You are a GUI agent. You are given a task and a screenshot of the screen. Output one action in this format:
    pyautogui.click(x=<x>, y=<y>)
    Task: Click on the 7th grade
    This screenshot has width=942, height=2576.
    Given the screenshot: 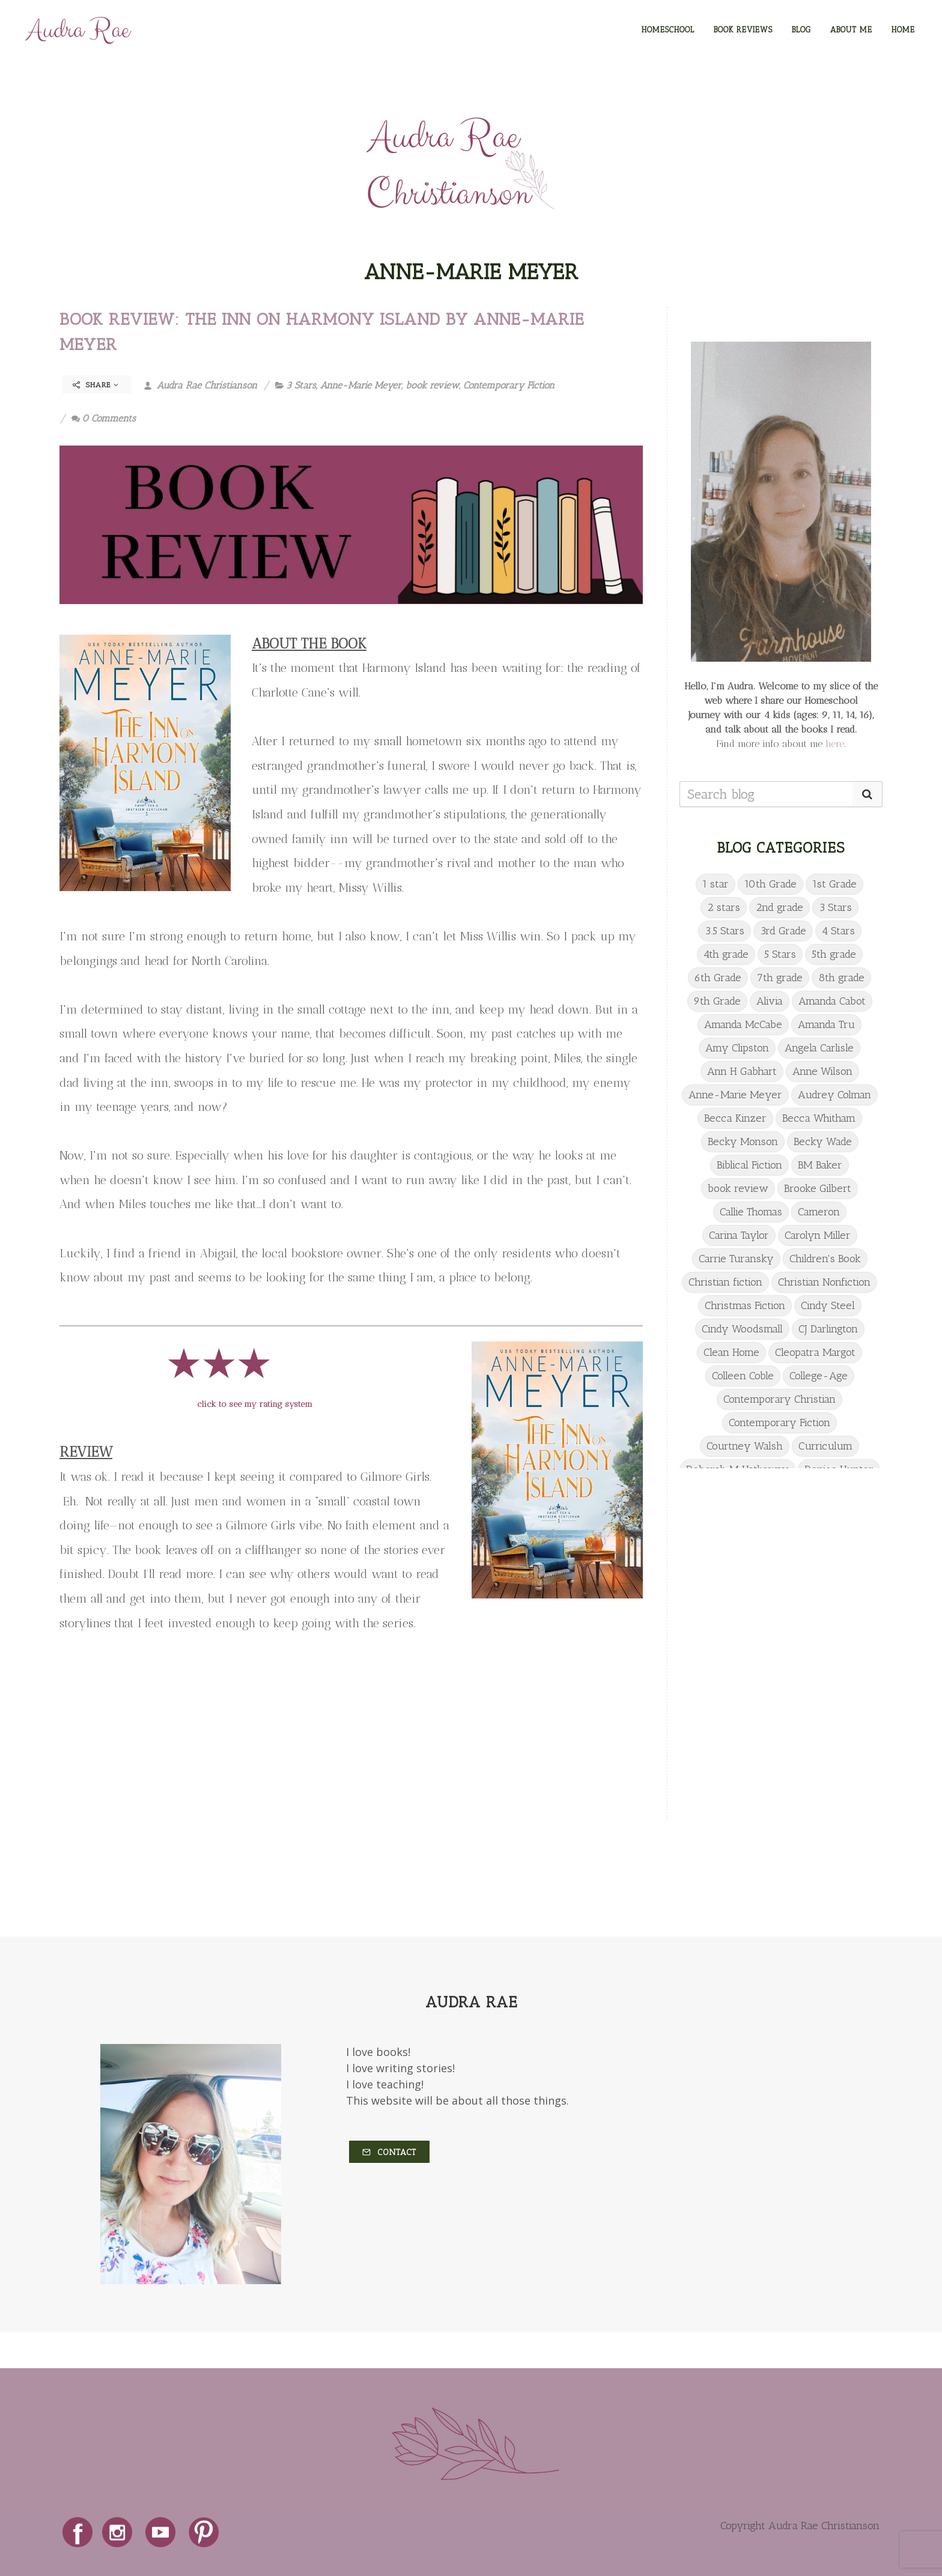 What is the action you would take?
    pyautogui.click(x=780, y=977)
    